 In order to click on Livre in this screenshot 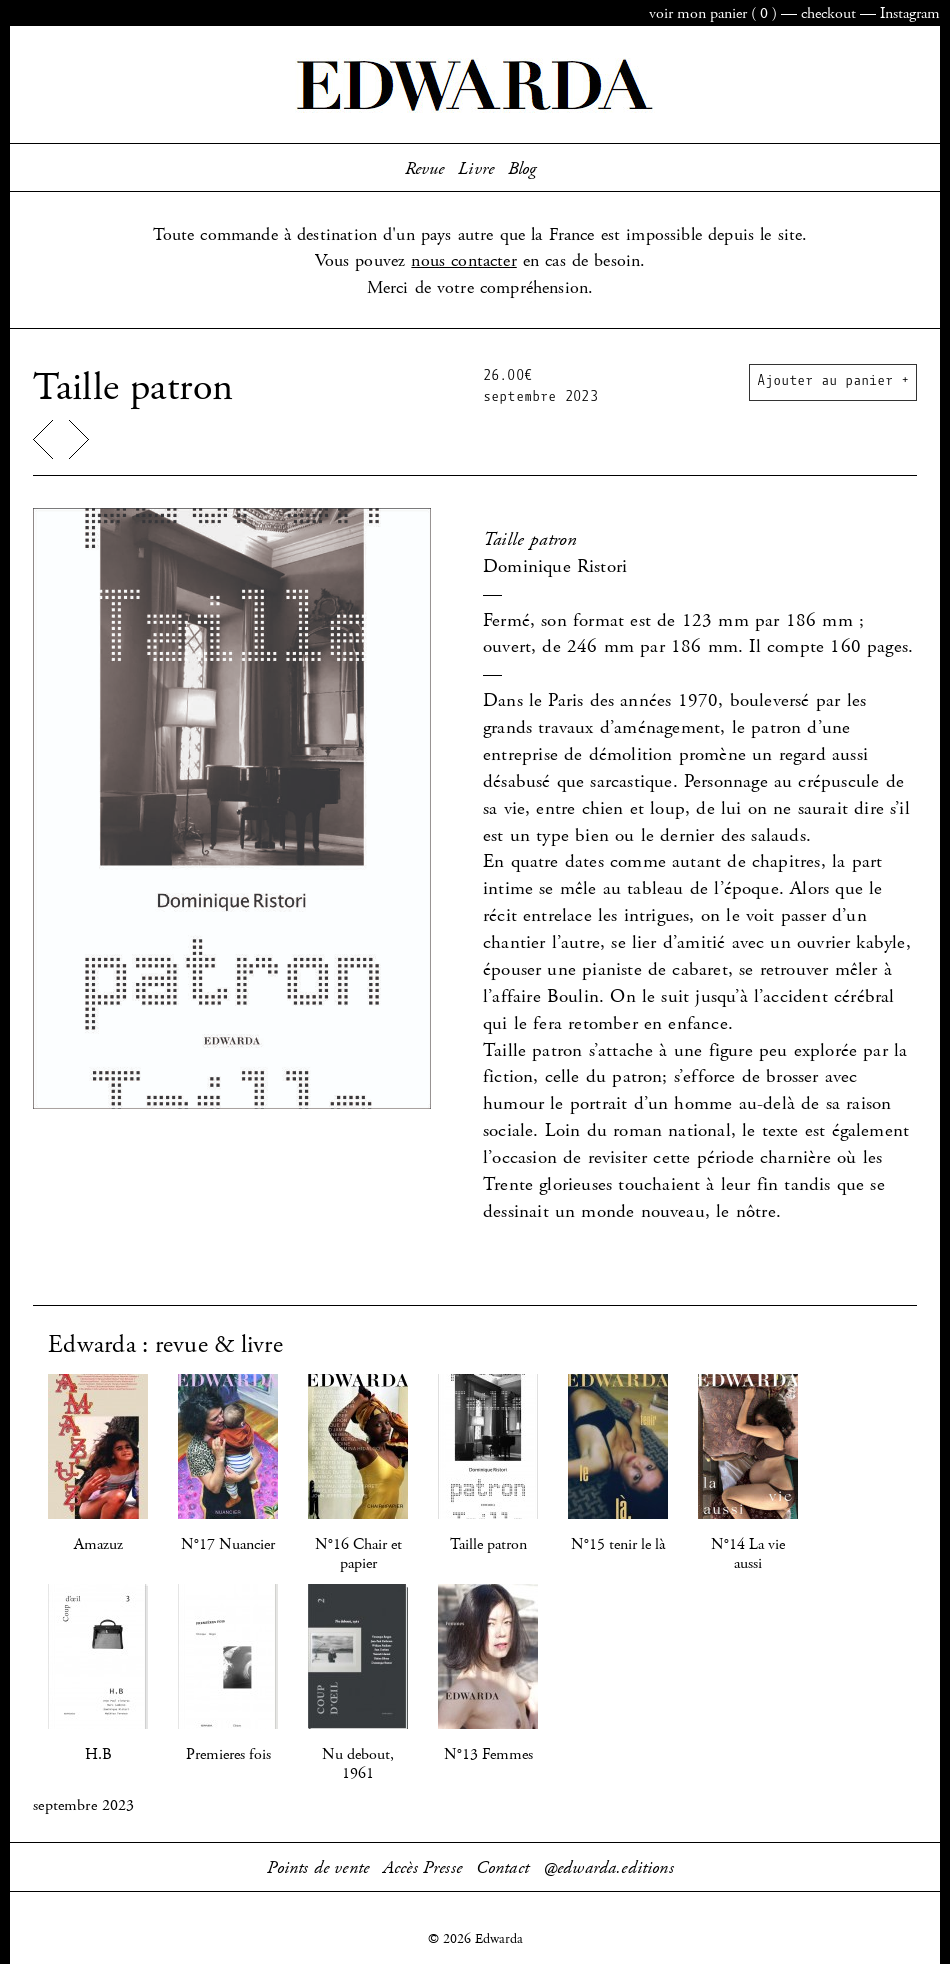, I will do `click(476, 169)`.